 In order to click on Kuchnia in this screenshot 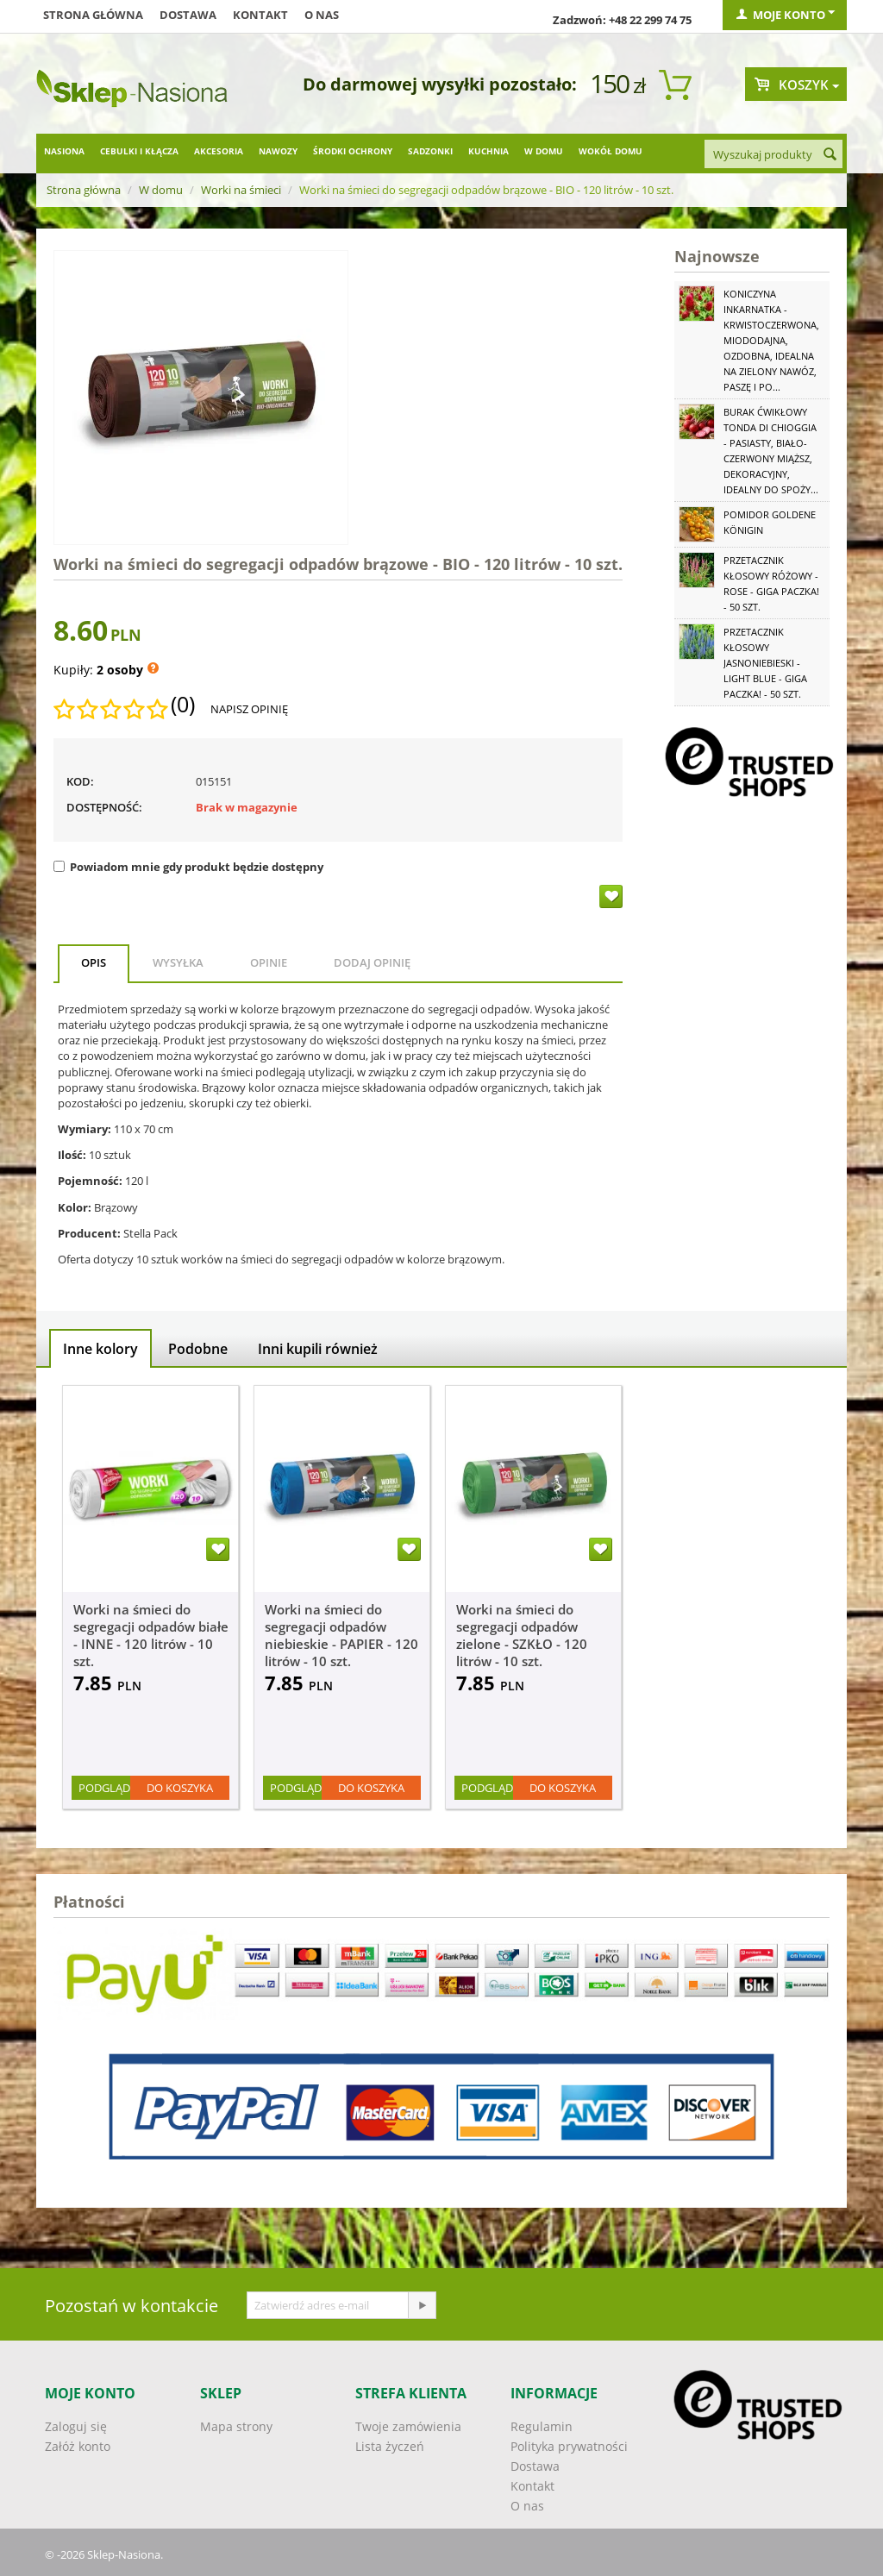, I will do `click(488, 151)`.